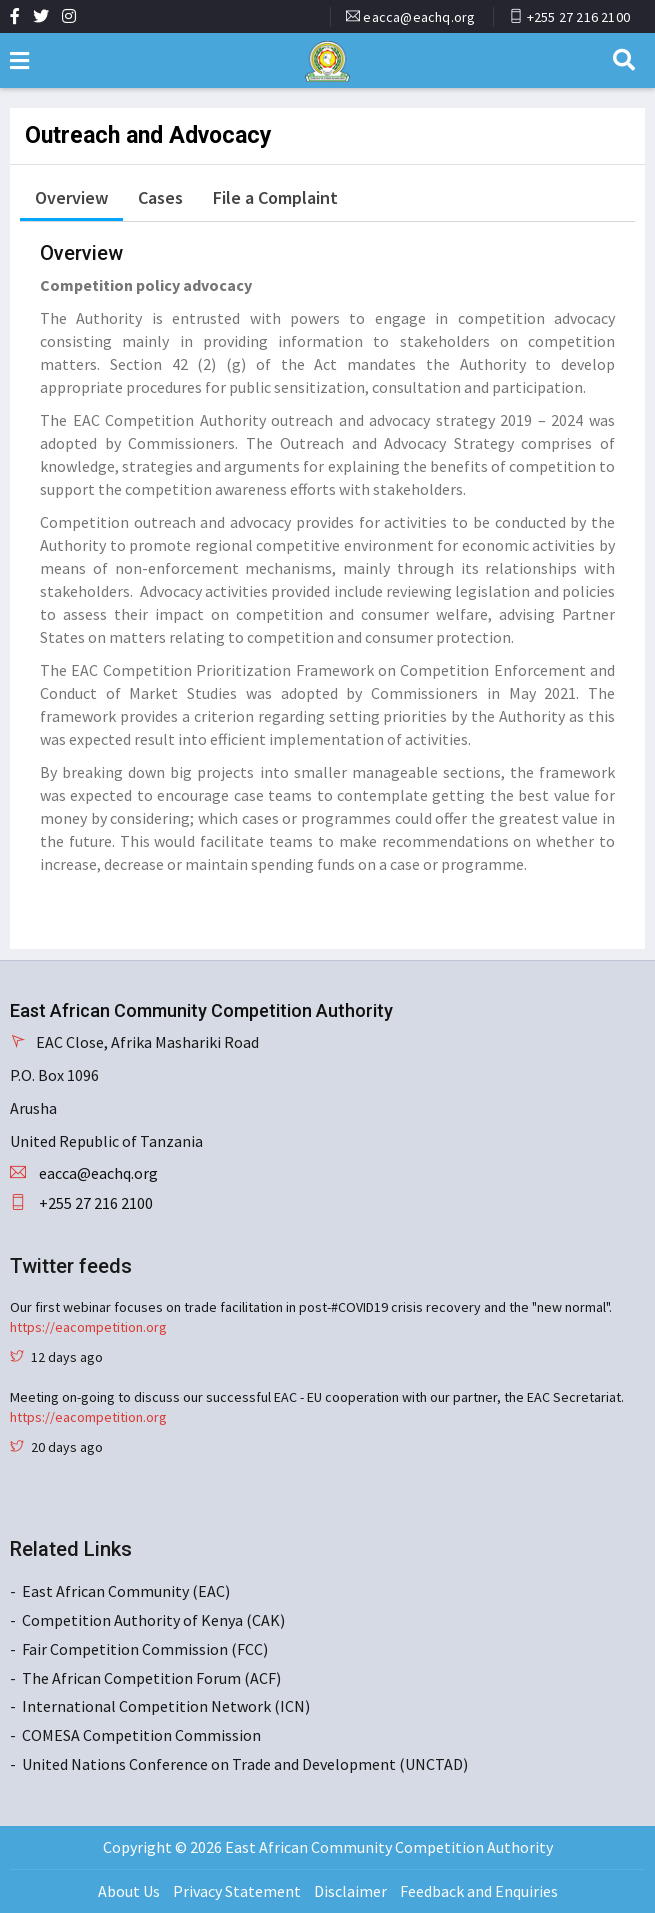 The height and width of the screenshot is (1913, 655). I want to click on Overview [tab], so click(71, 197).